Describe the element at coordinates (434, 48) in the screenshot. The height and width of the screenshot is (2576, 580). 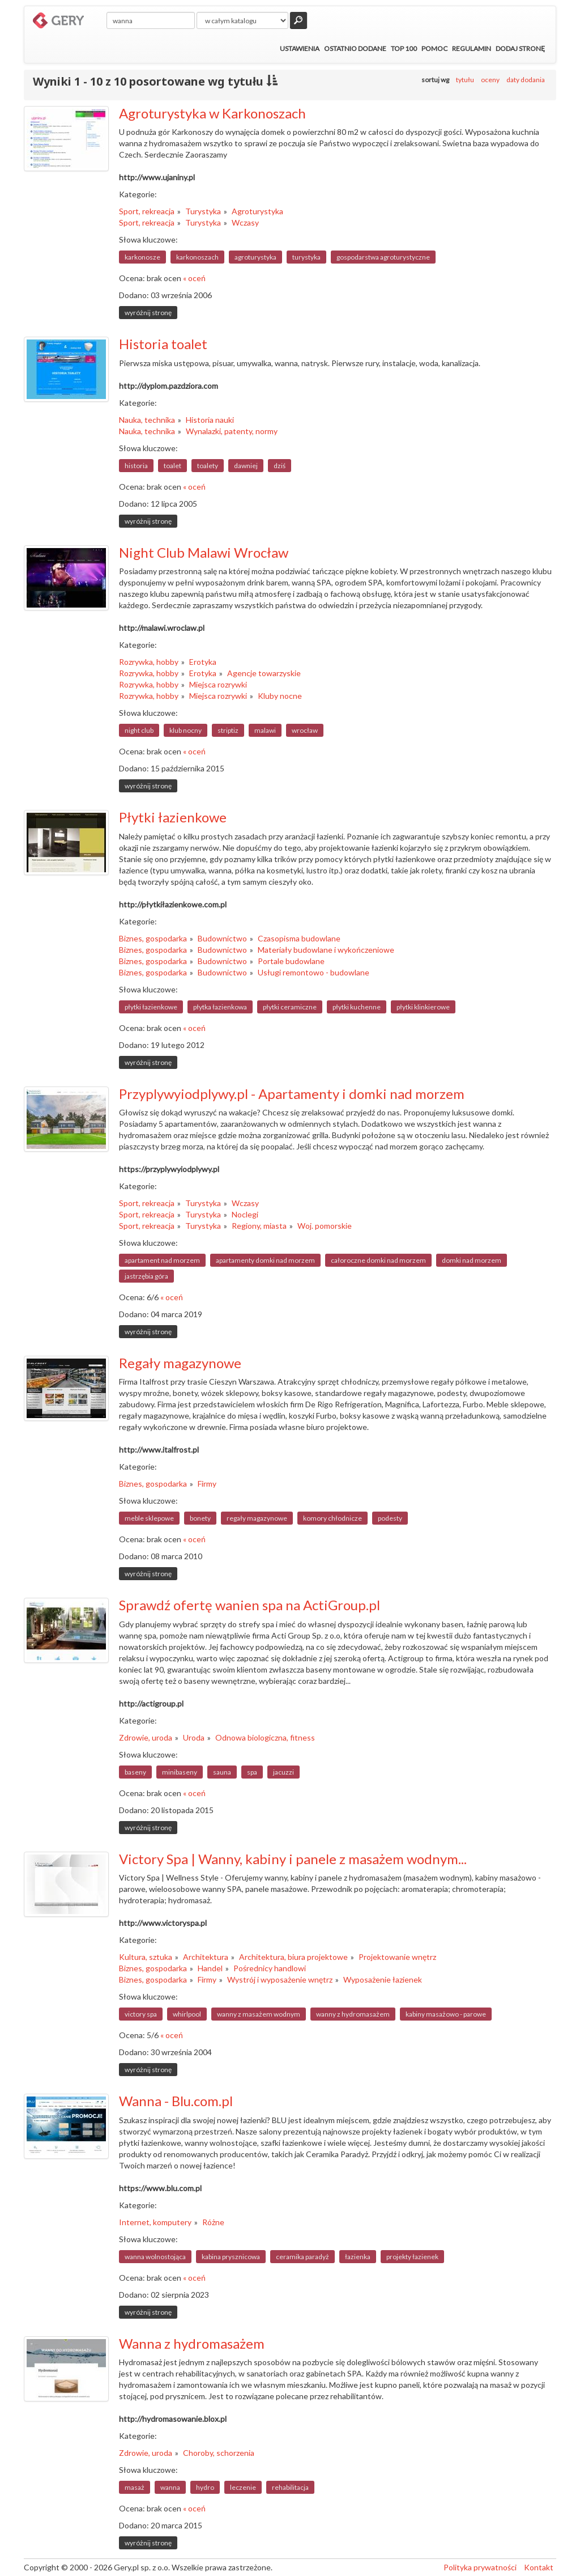
I see `Pomoc` at that location.